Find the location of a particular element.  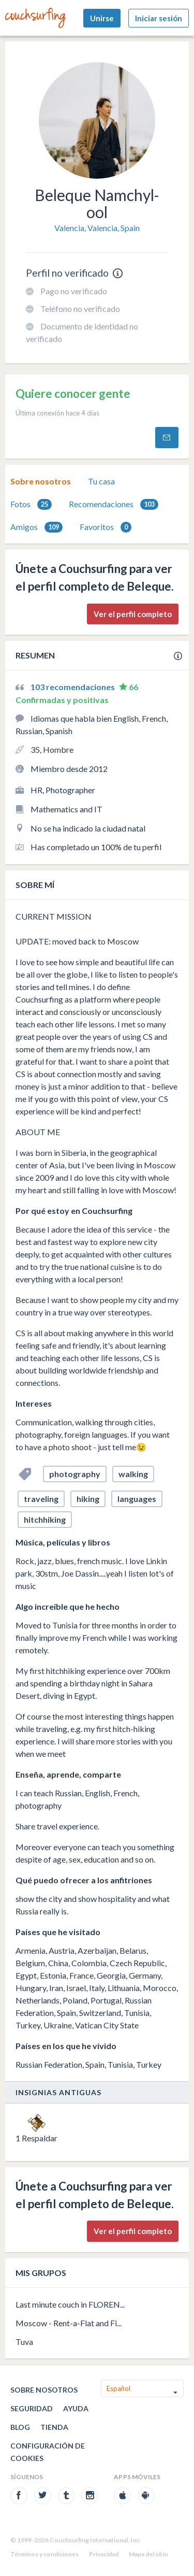

Ayuda is located at coordinates (75, 2408).